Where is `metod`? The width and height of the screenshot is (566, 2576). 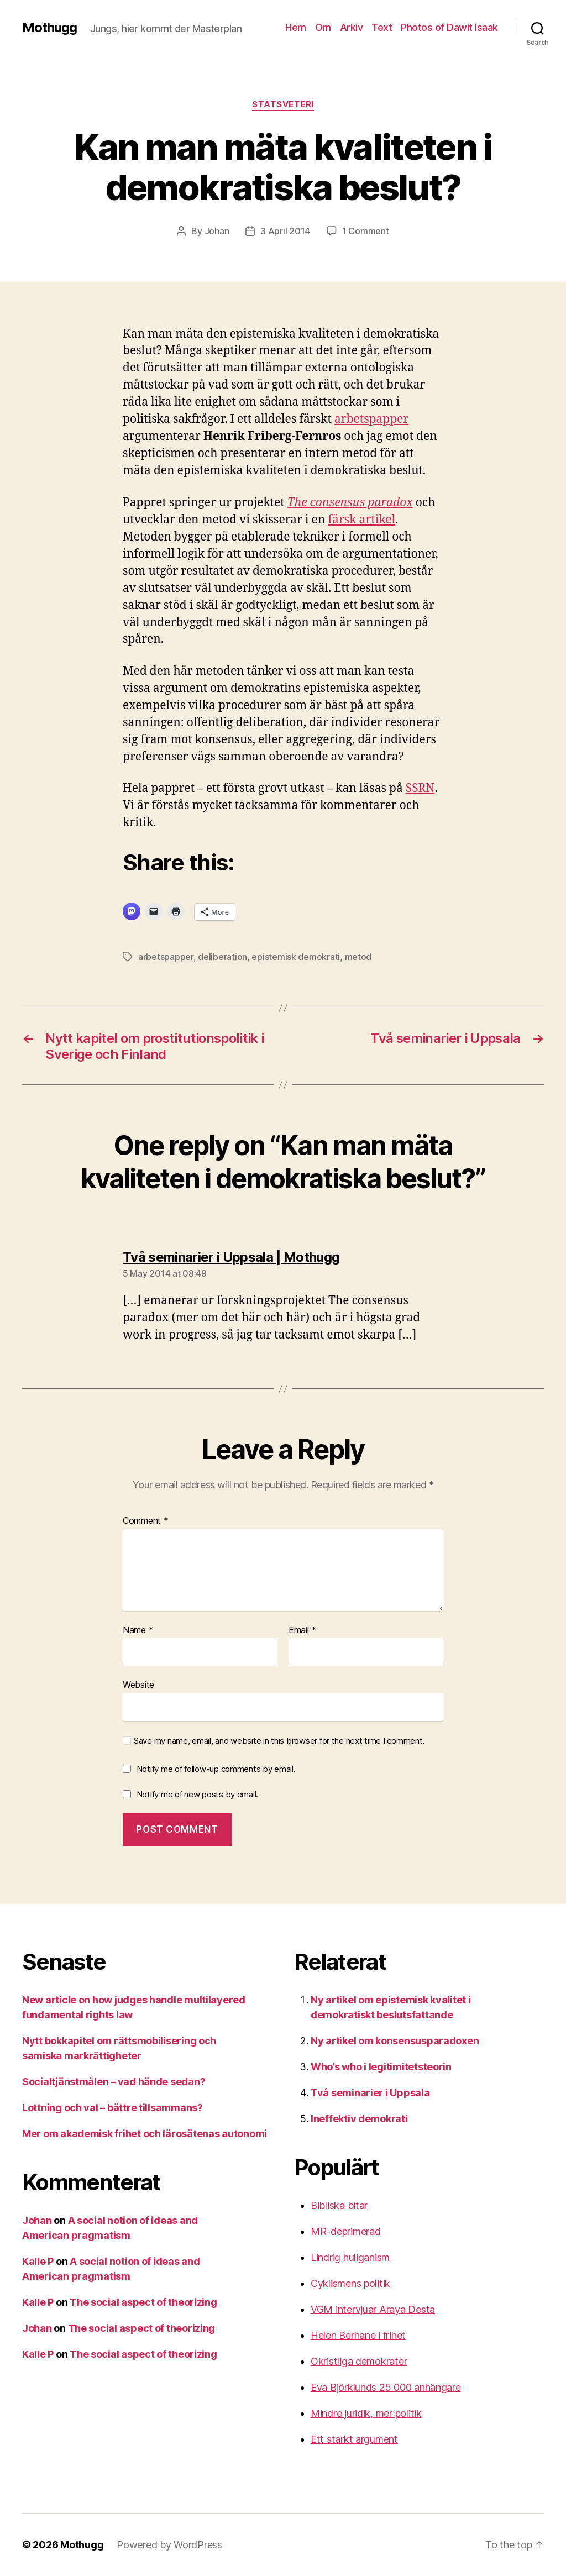 metod is located at coordinates (358, 956).